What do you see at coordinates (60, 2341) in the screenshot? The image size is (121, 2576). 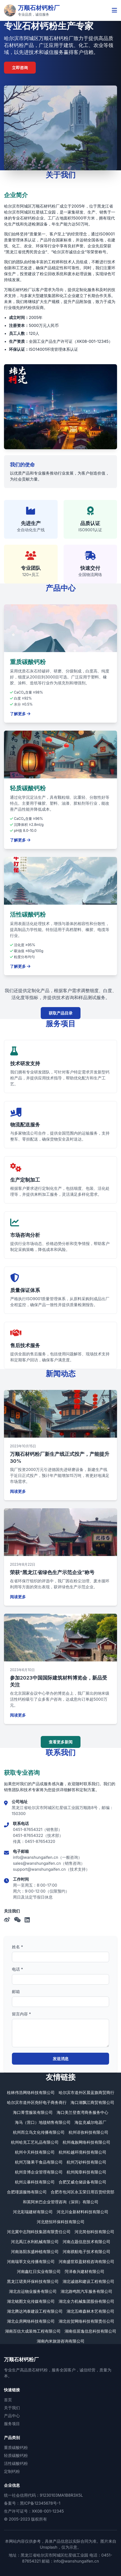 I see `湖南内米旅游咨询有限公司` at bounding box center [60, 2341].